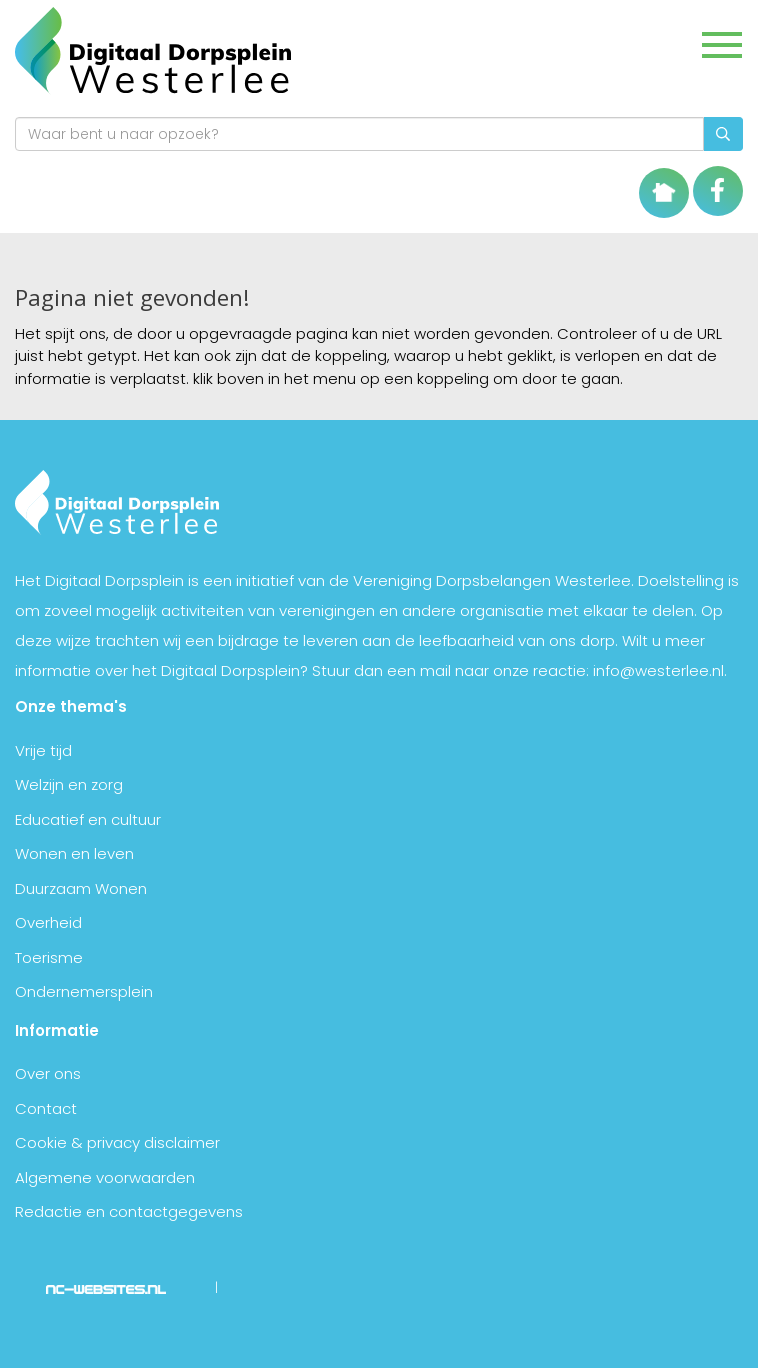 The width and height of the screenshot is (758, 1368). I want to click on Toerisme, so click(49, 957).